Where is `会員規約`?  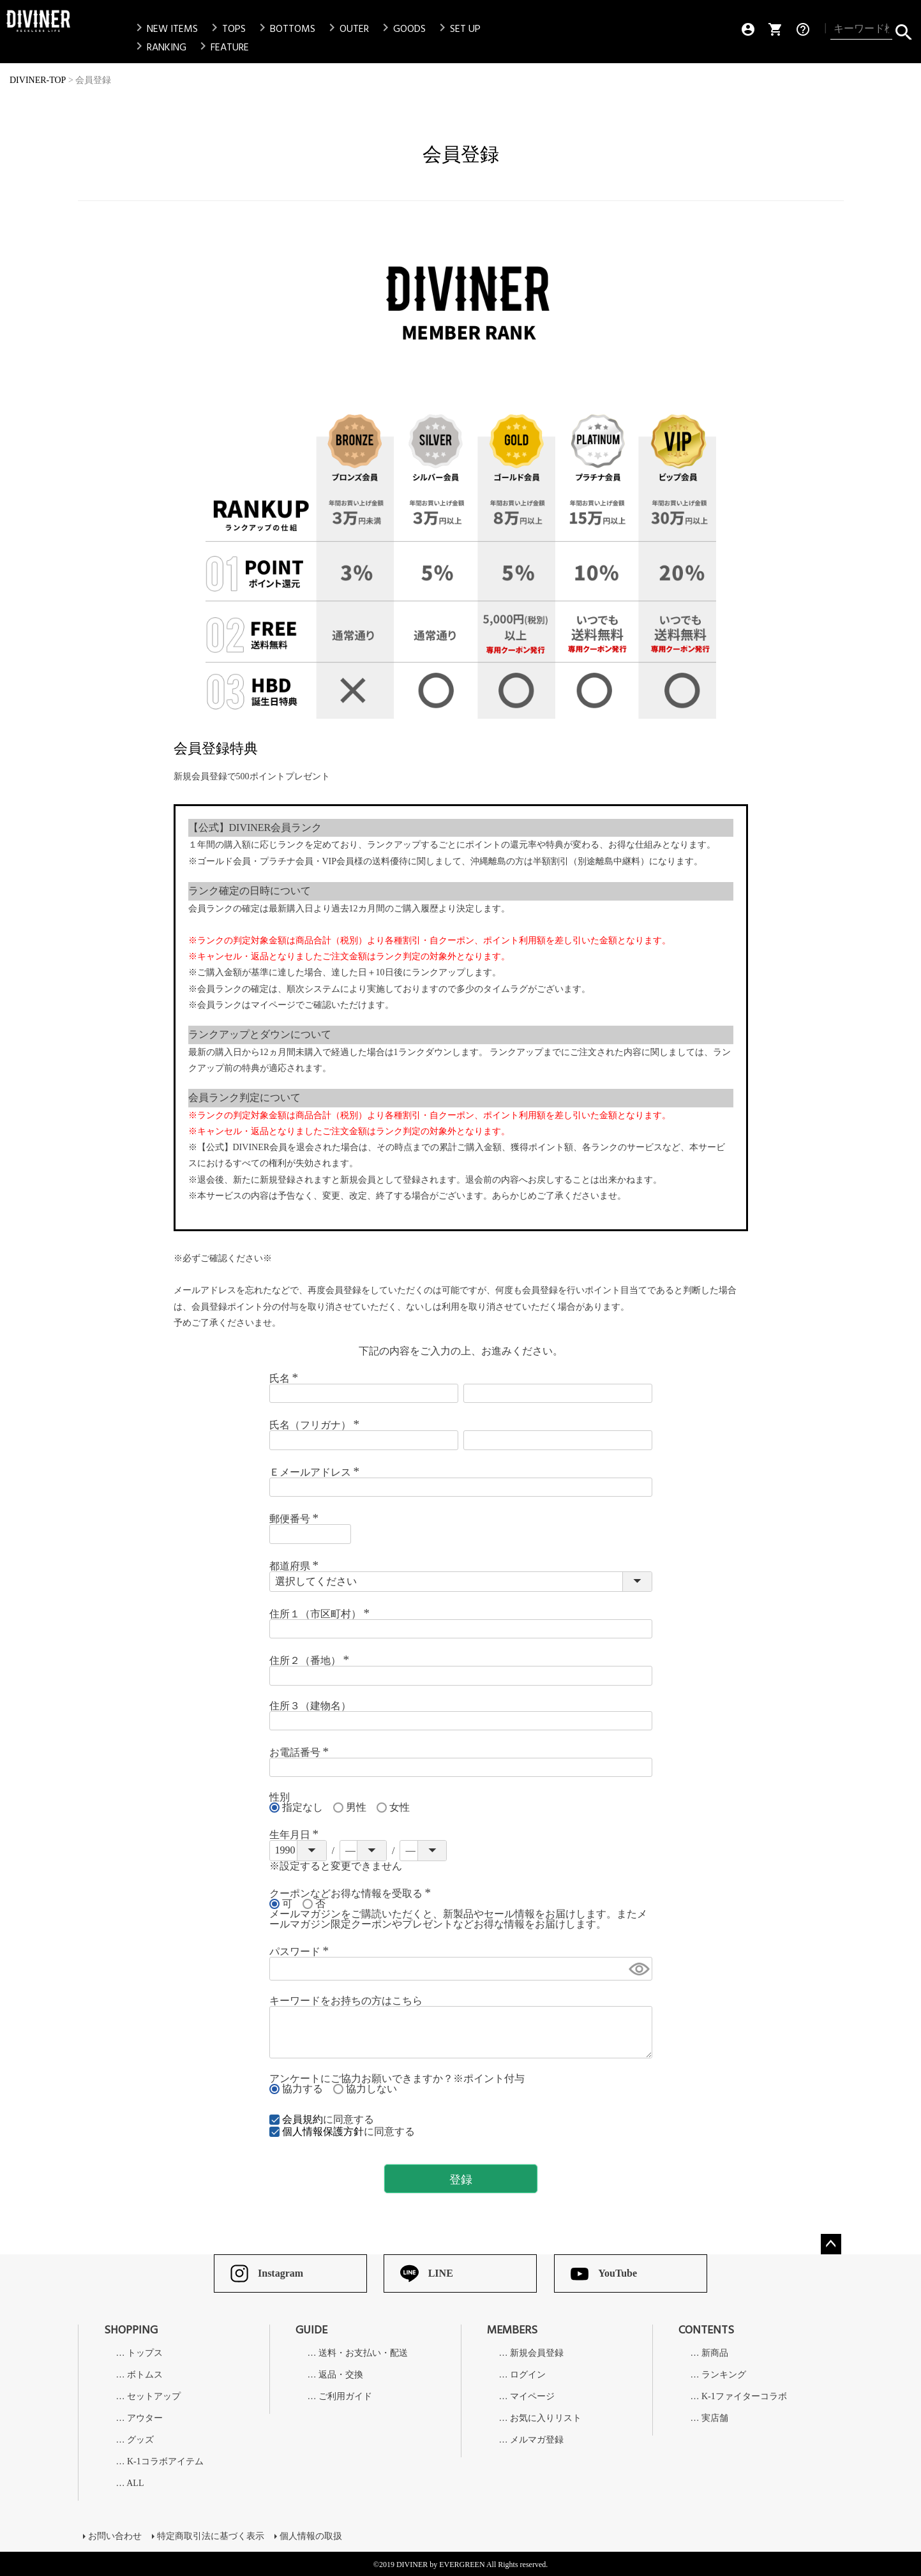 会員規約 is located at coordinates (302, 2119).